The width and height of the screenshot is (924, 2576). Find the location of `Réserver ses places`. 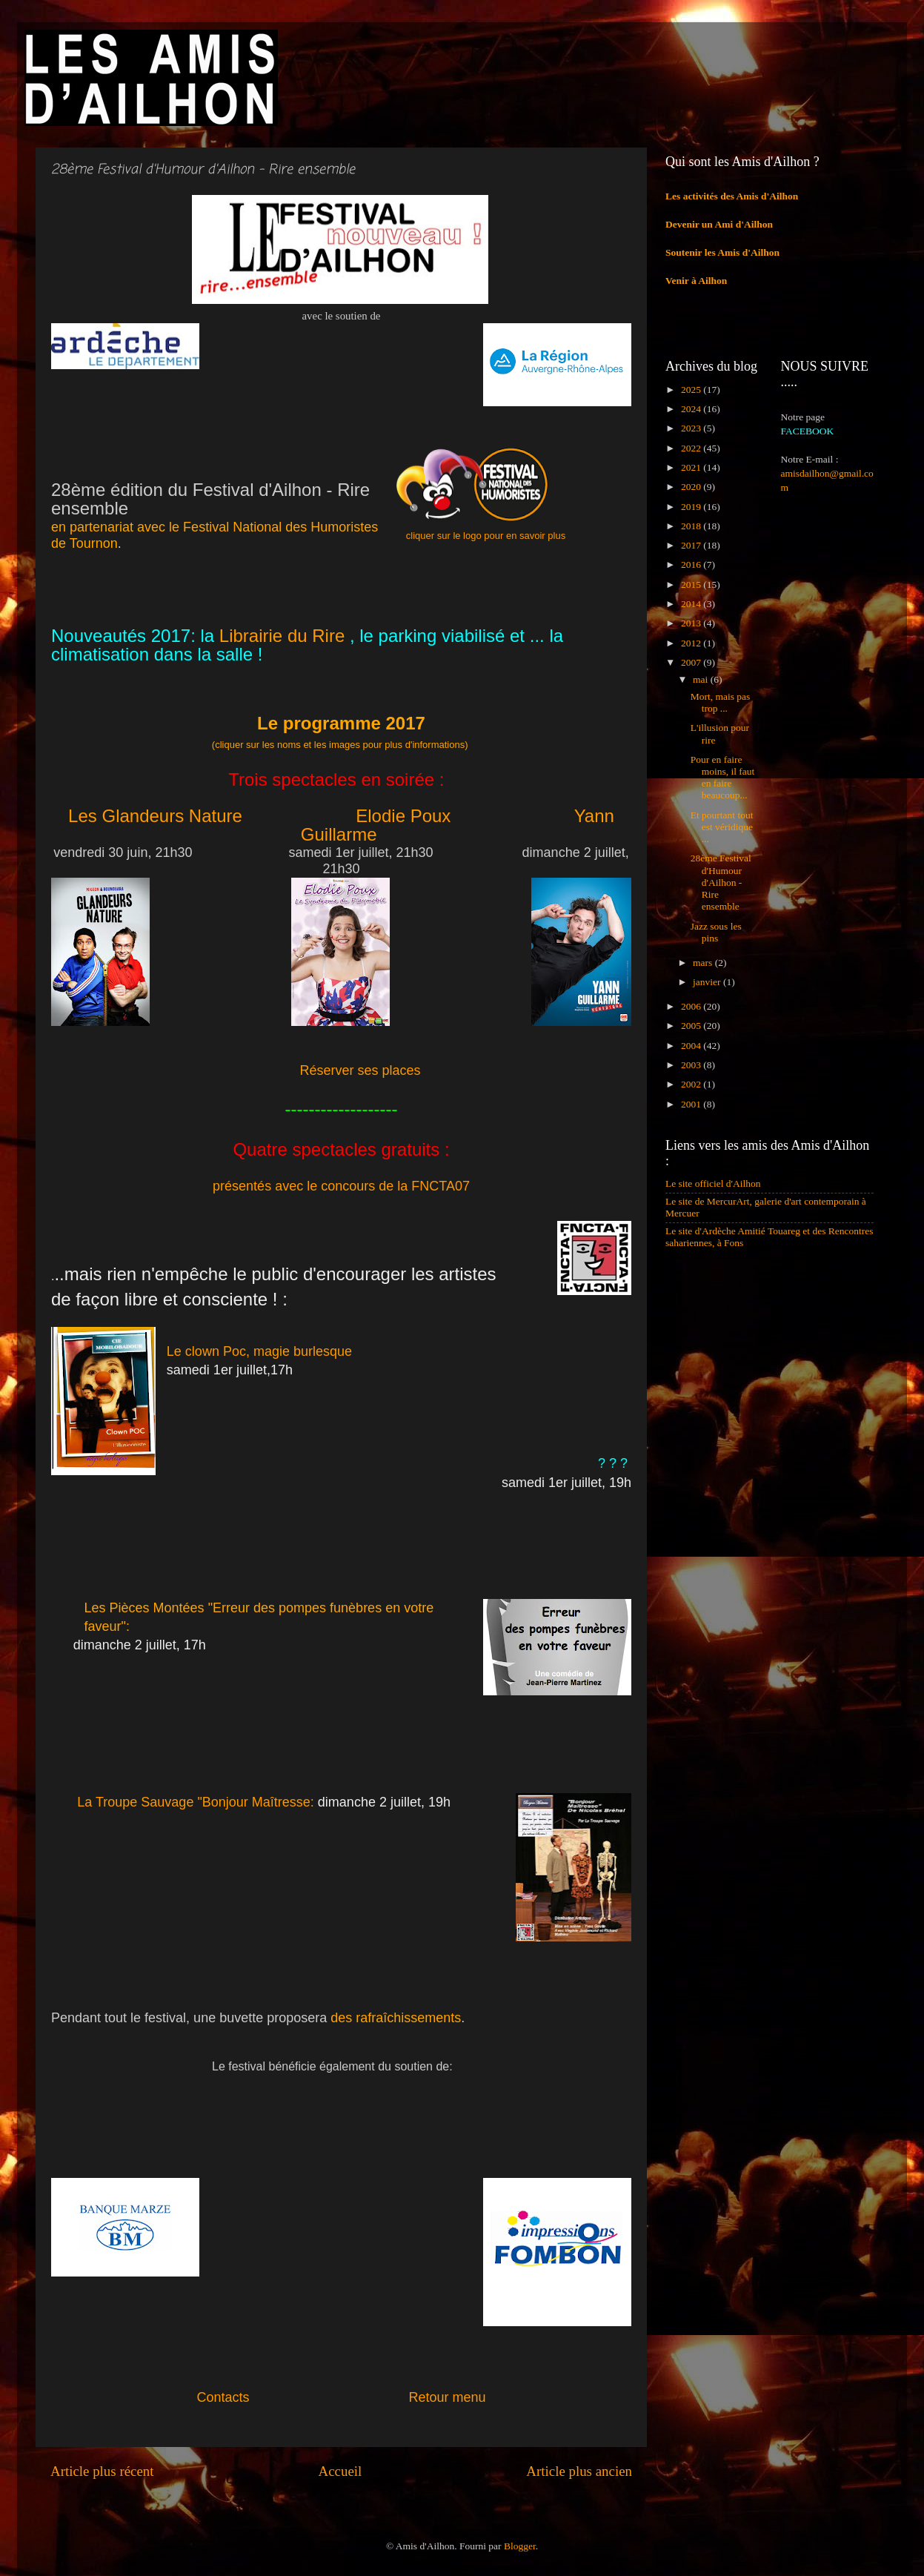

Réserver ses places is located at coordinates (359, 1070).